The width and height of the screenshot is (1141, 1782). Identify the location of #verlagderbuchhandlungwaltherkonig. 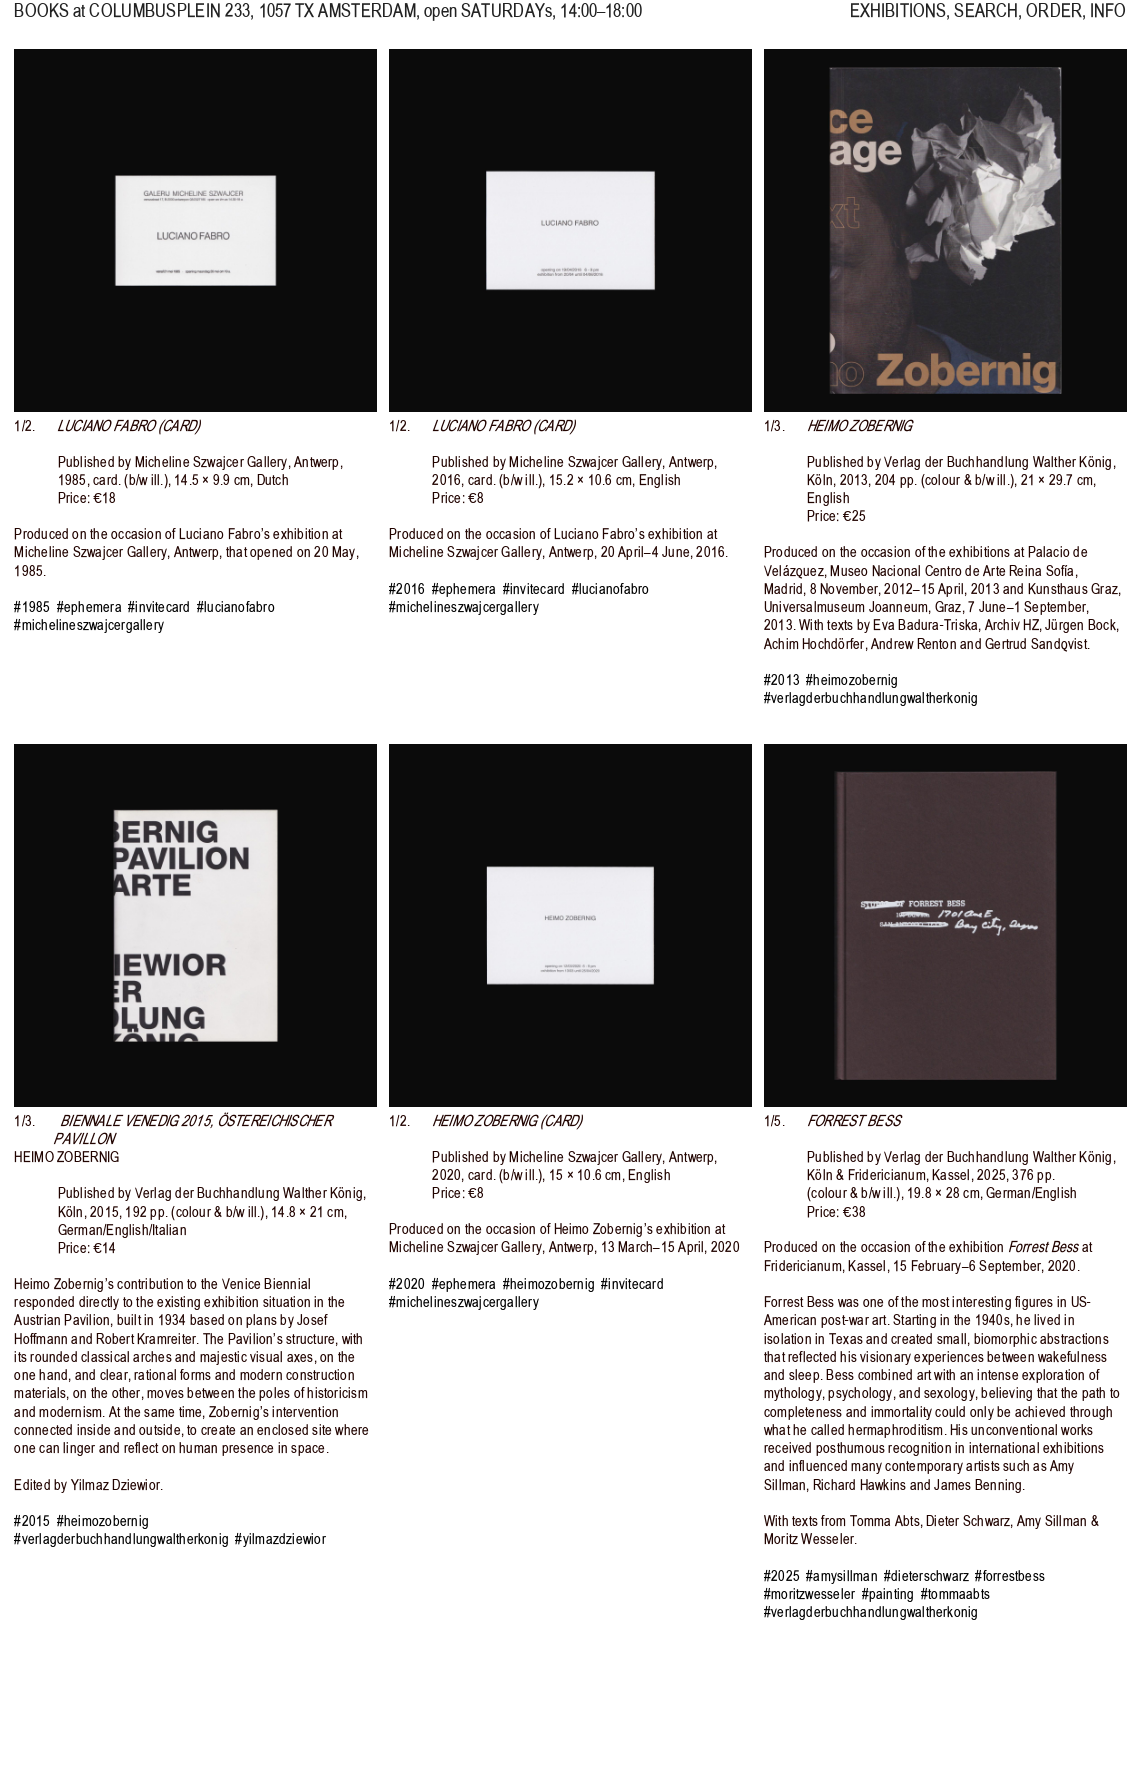
(871, 698).